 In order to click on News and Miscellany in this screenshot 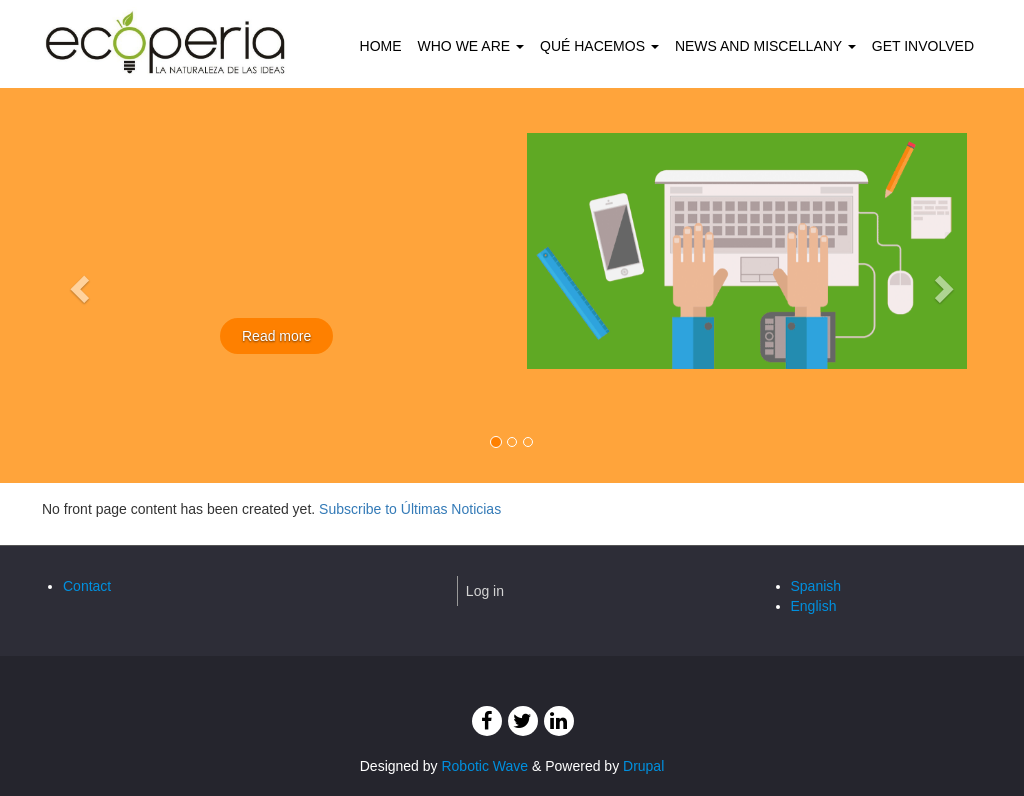, I will do `click(765, 46)`.